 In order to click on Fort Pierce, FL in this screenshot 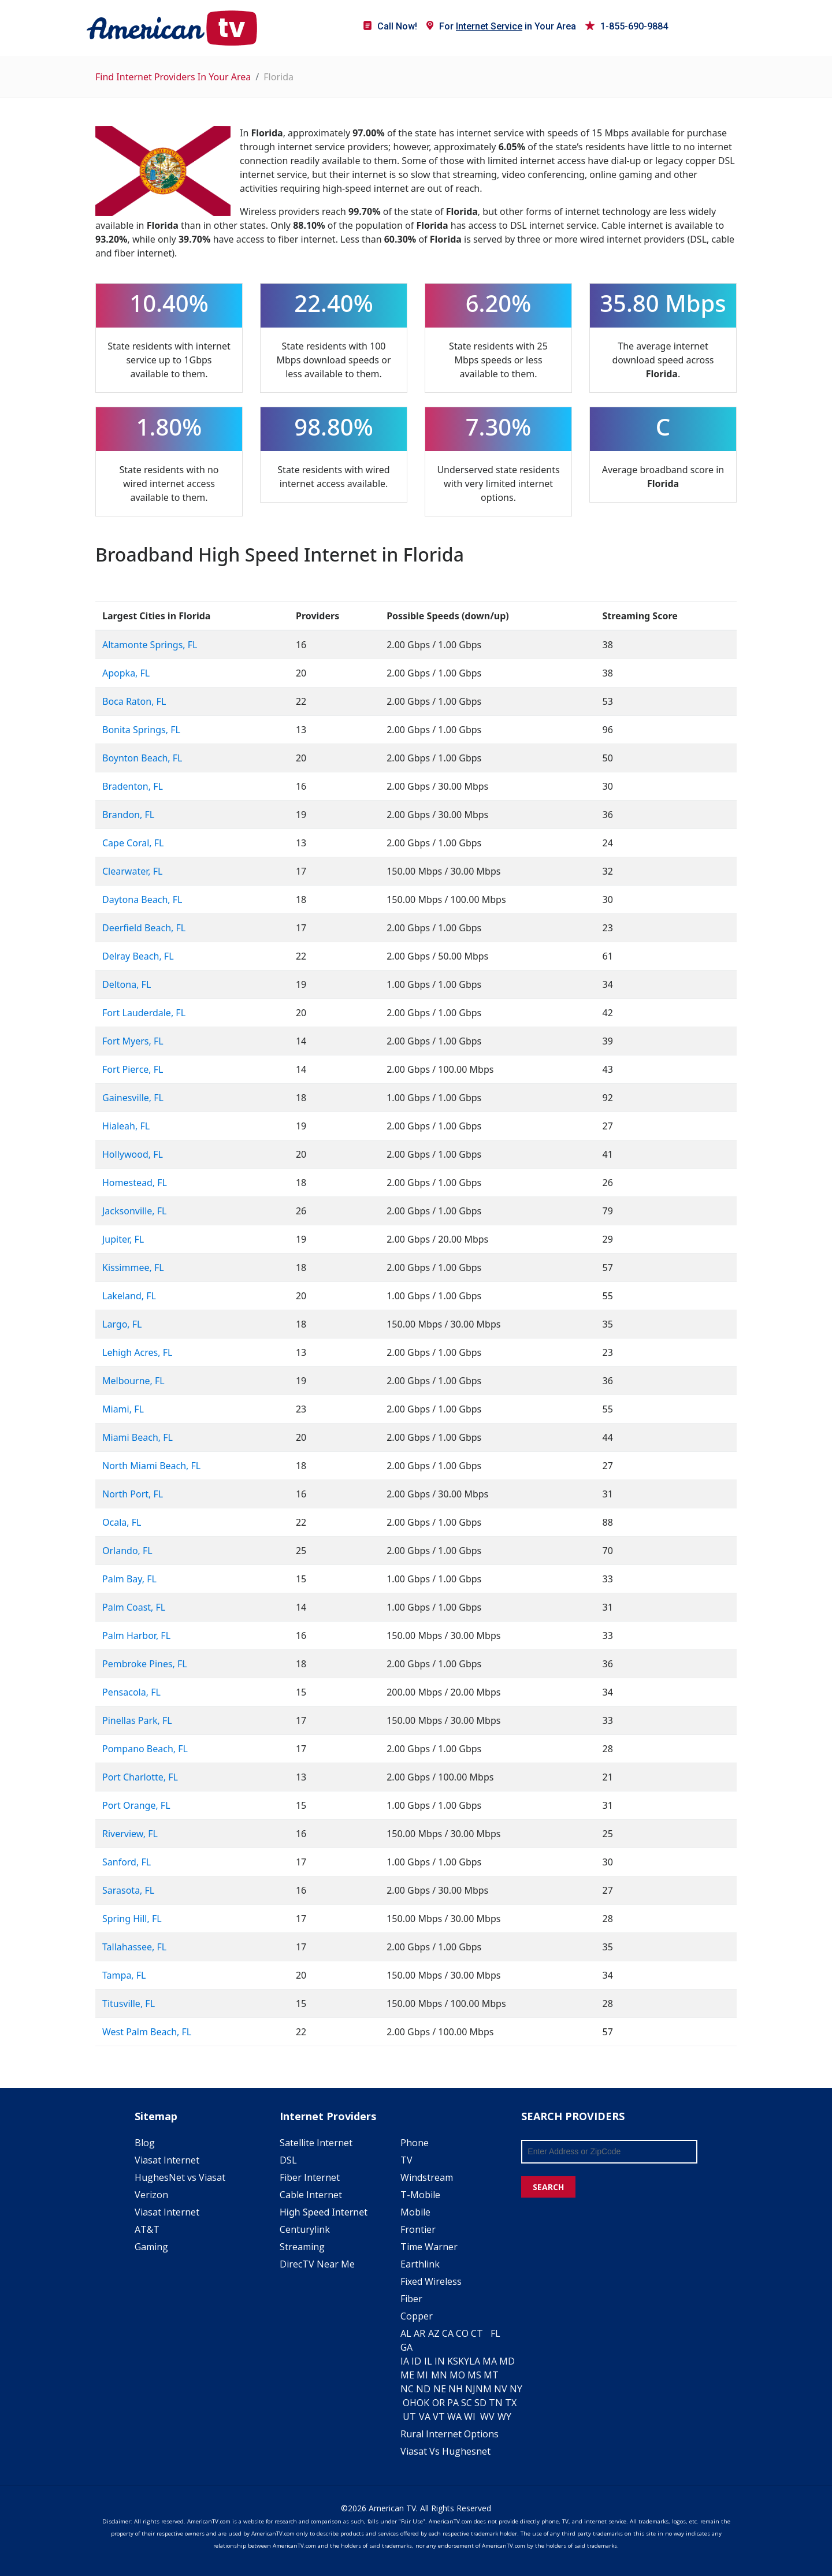, I will do `click(133, 1069)`.